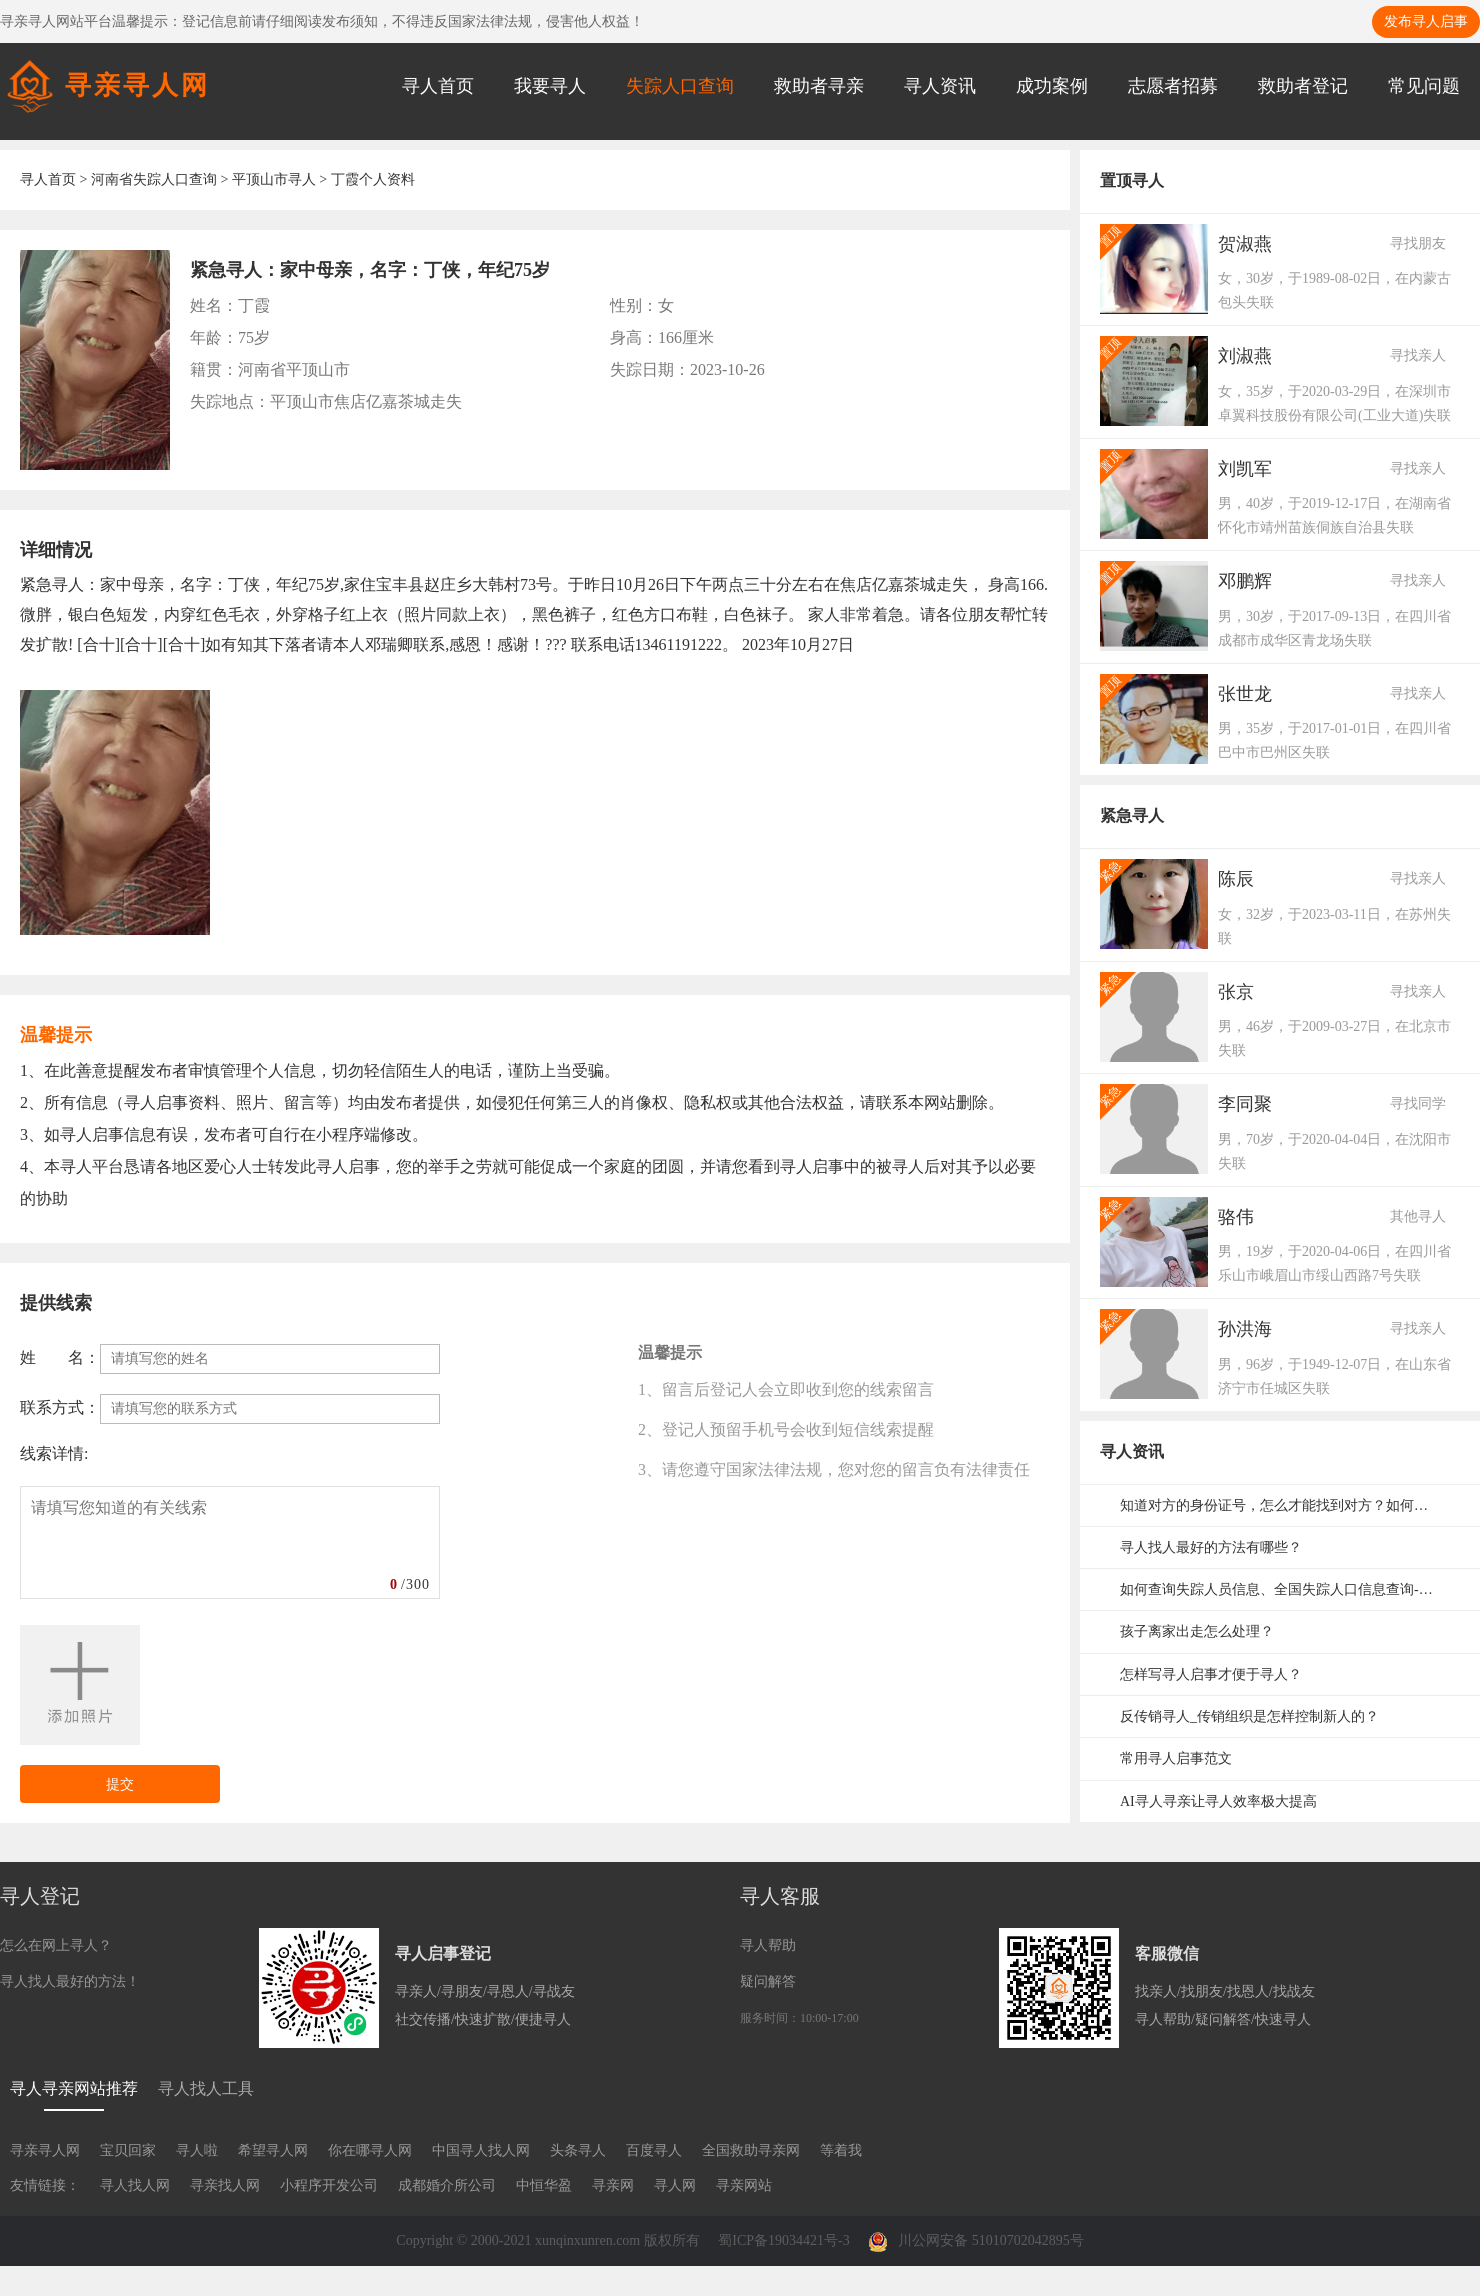 This screenshot has width=1480, height=2296. What do you see at coordinates (1290, 1505) in the screenshot?
I see `知道对方的身份证号，怎么才能找到对方？如何通过身份证号码寻人？` at bounding box center [1290, 1505].